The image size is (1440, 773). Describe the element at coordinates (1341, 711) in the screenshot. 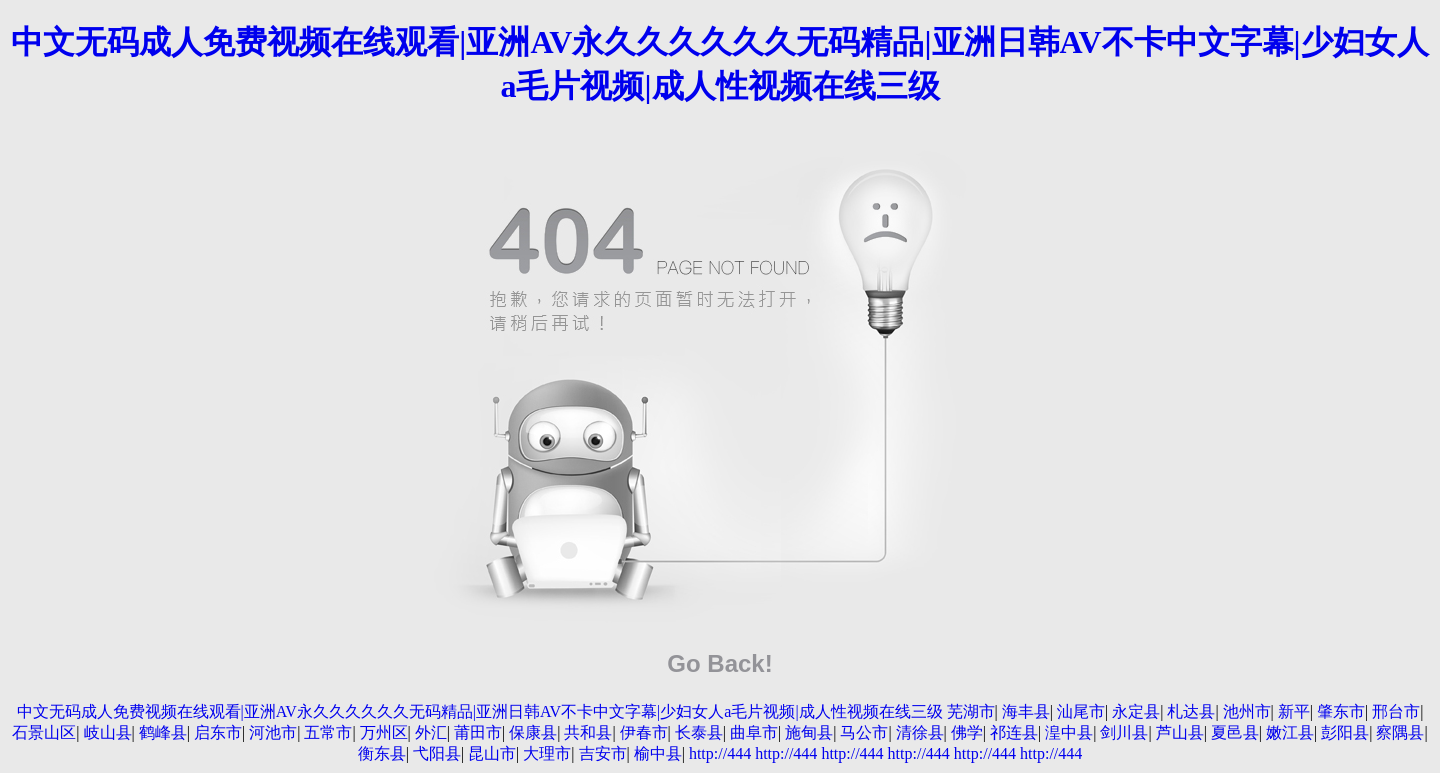

I see `肇东市` at that location.